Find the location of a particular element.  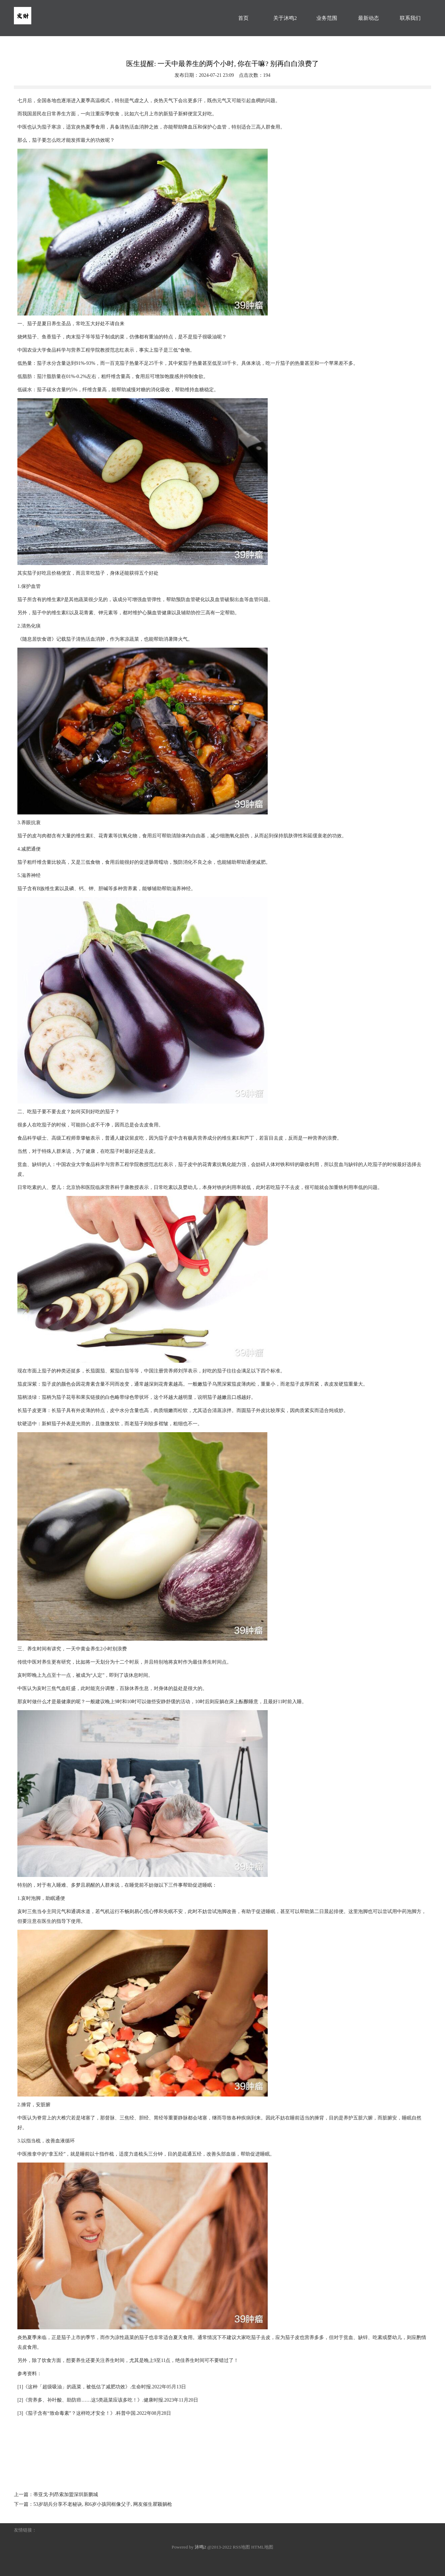

联系我们 is located at coordinates (410, 18).